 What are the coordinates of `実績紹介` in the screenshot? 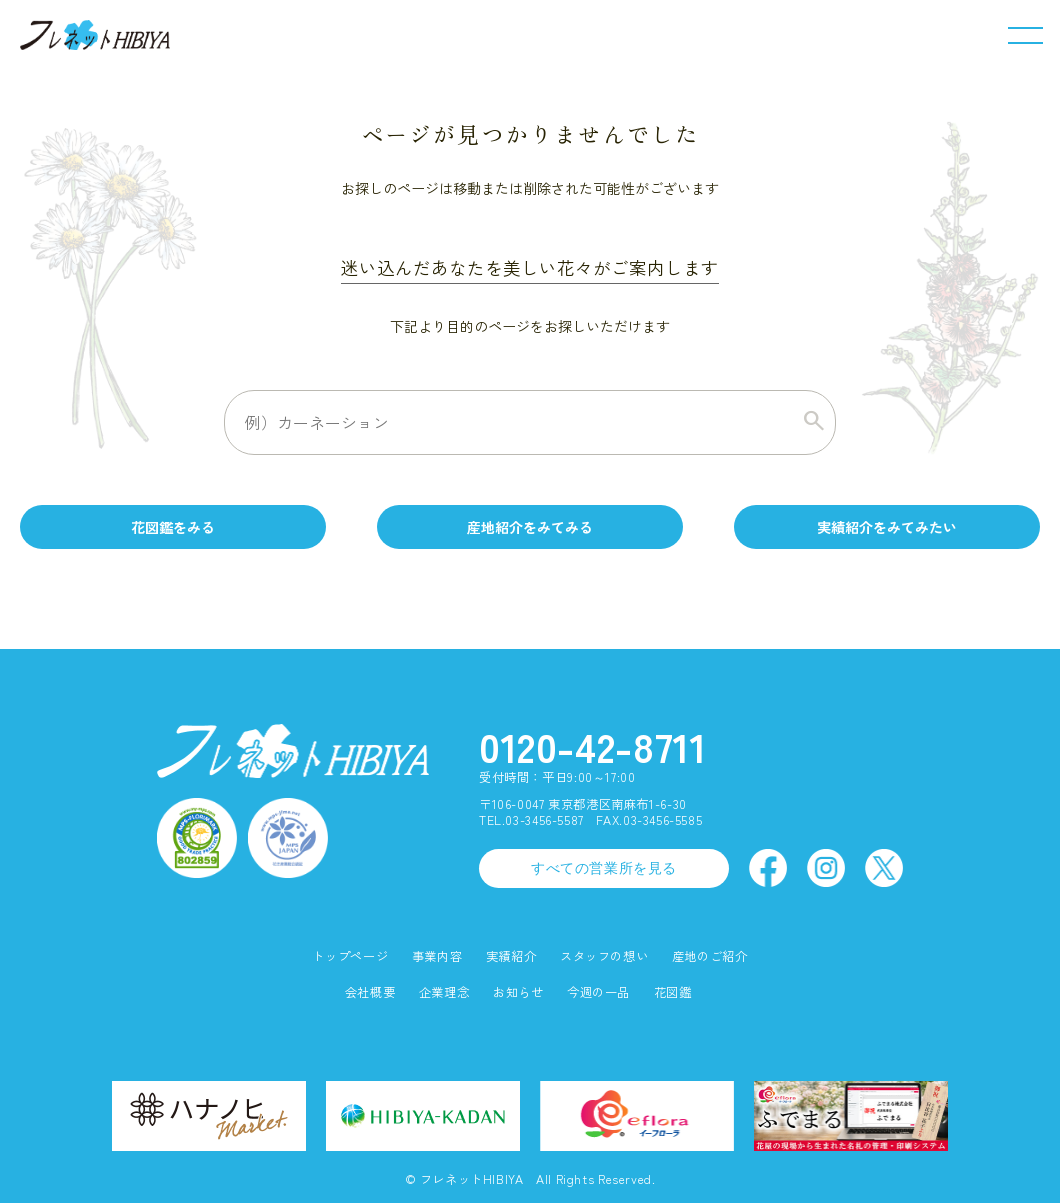 It's located at (511, 956).